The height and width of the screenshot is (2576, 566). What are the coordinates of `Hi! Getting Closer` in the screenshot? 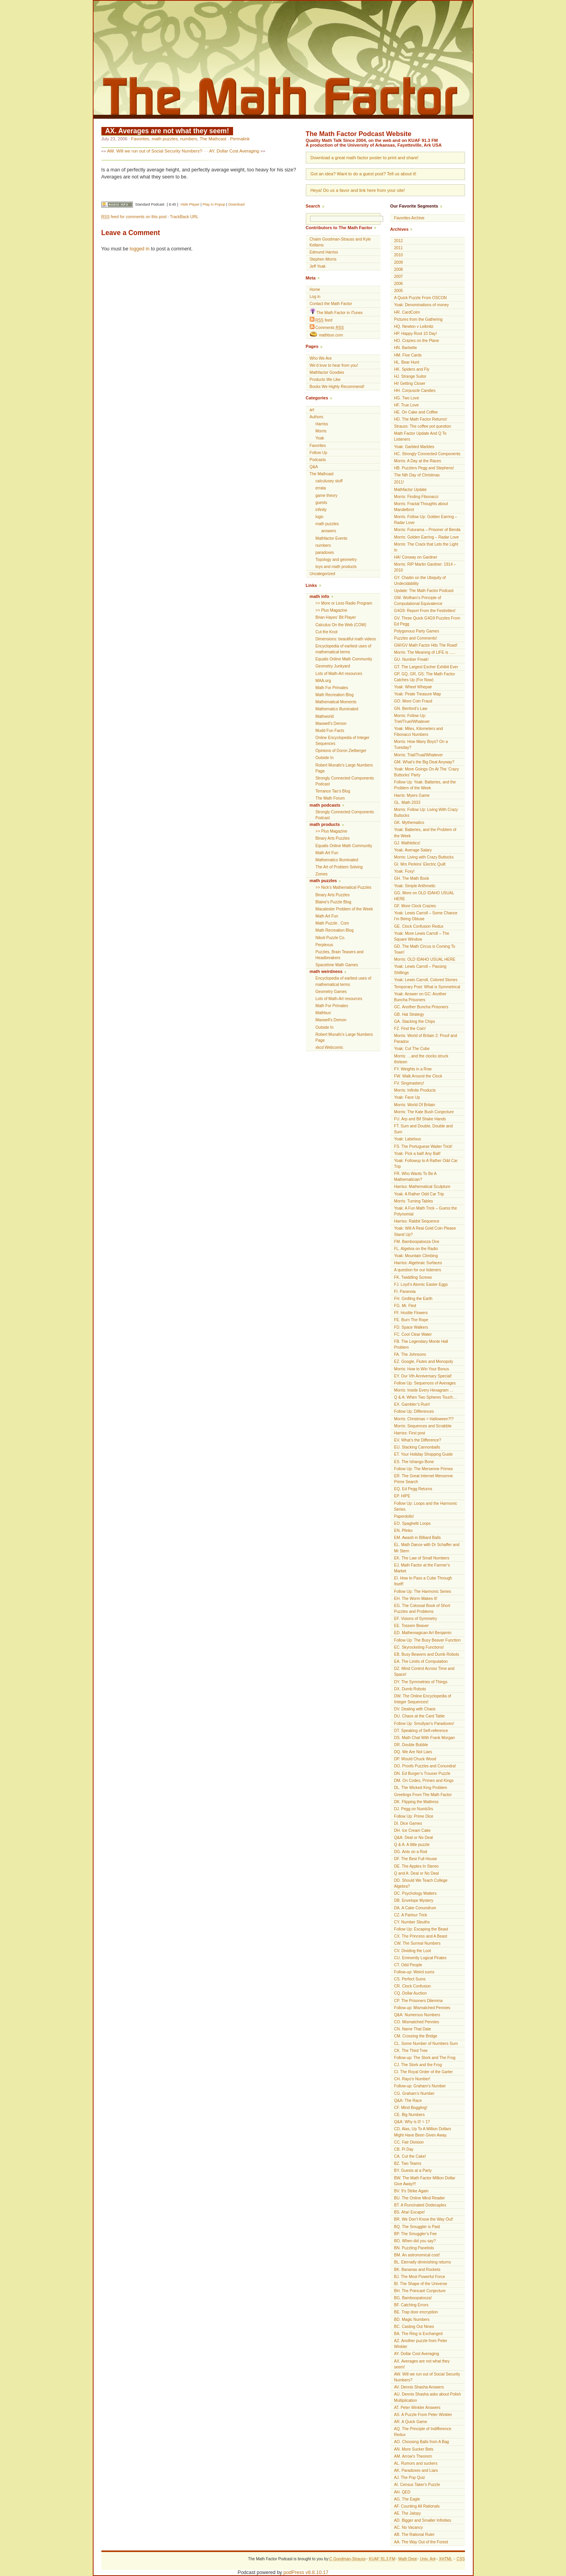 It's located at (410, 383).